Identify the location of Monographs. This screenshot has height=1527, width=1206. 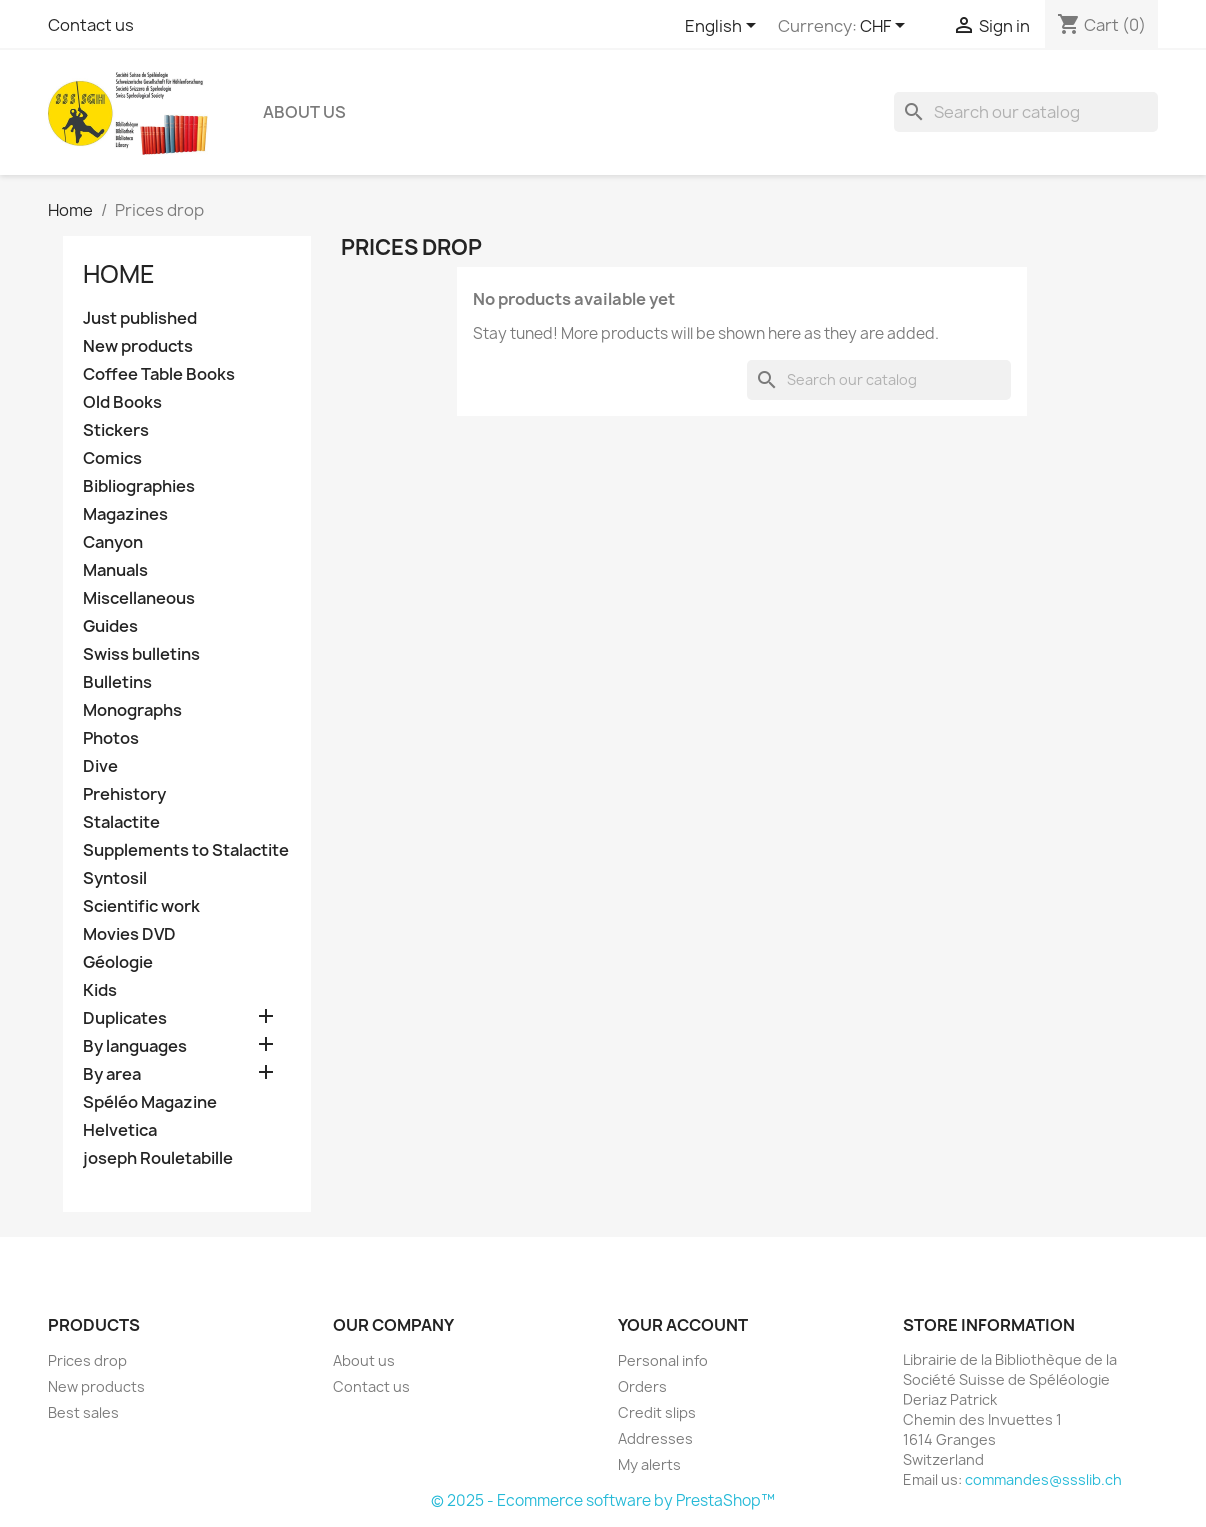
(132, 710).